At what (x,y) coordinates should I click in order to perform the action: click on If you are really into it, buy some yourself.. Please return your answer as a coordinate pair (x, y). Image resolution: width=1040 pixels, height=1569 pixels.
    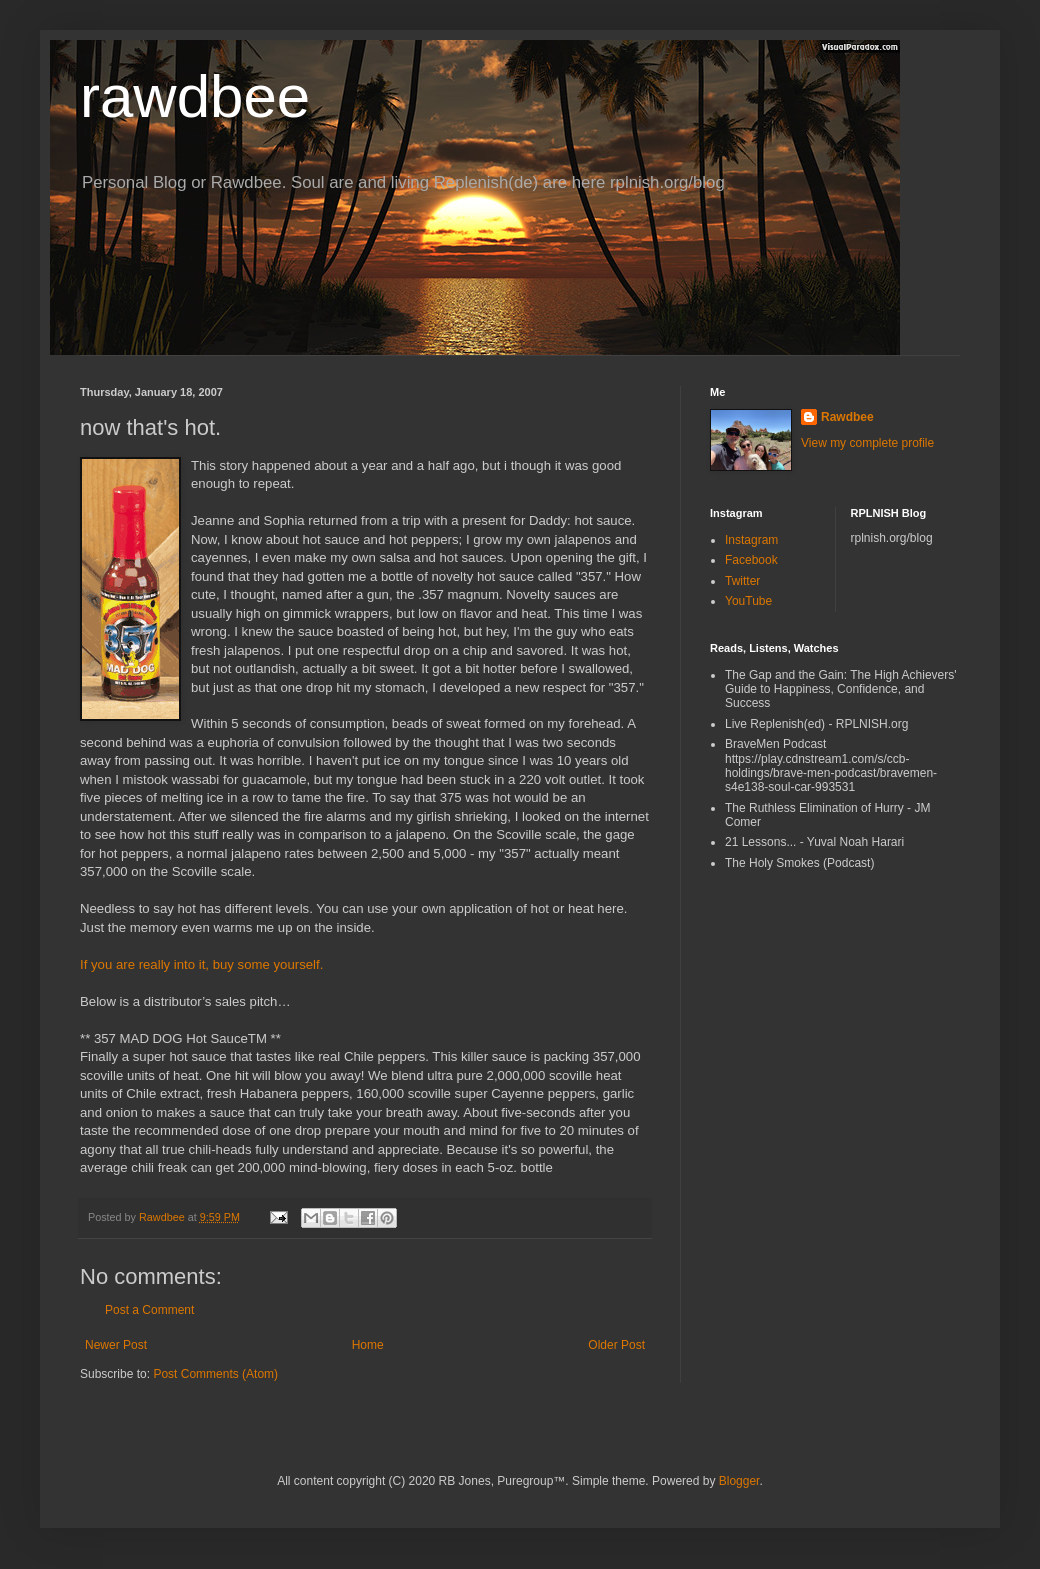
    Looking at the image, I should click on (201, 964).